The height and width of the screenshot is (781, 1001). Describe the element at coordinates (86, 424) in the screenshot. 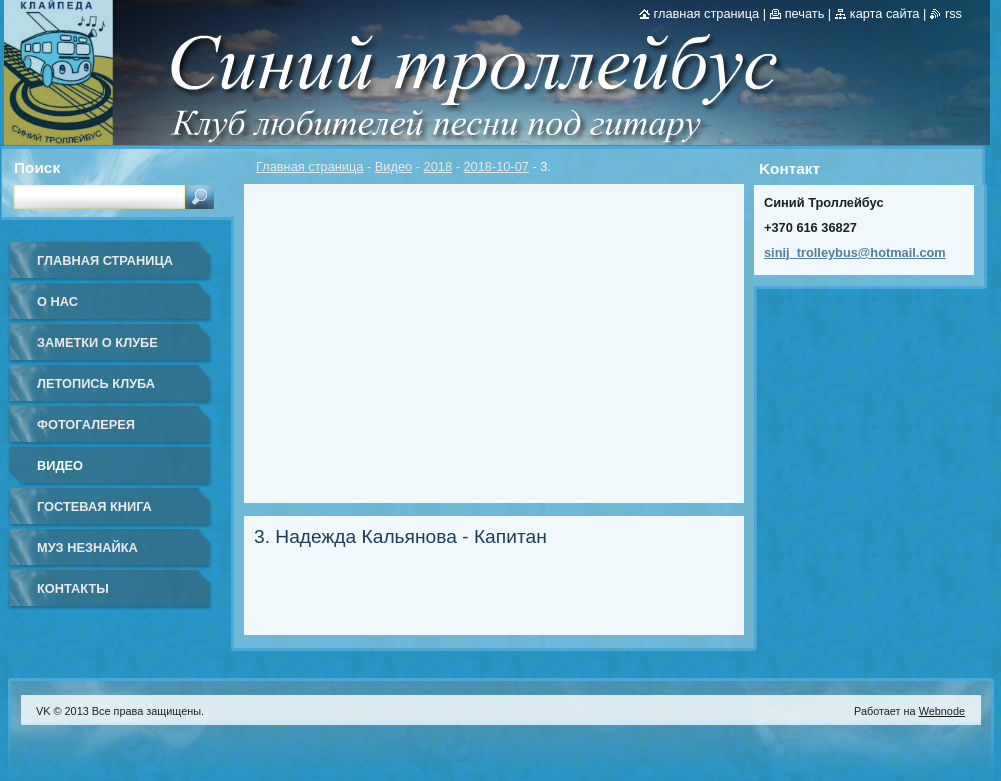

I see `Фотогалерея` at that location.